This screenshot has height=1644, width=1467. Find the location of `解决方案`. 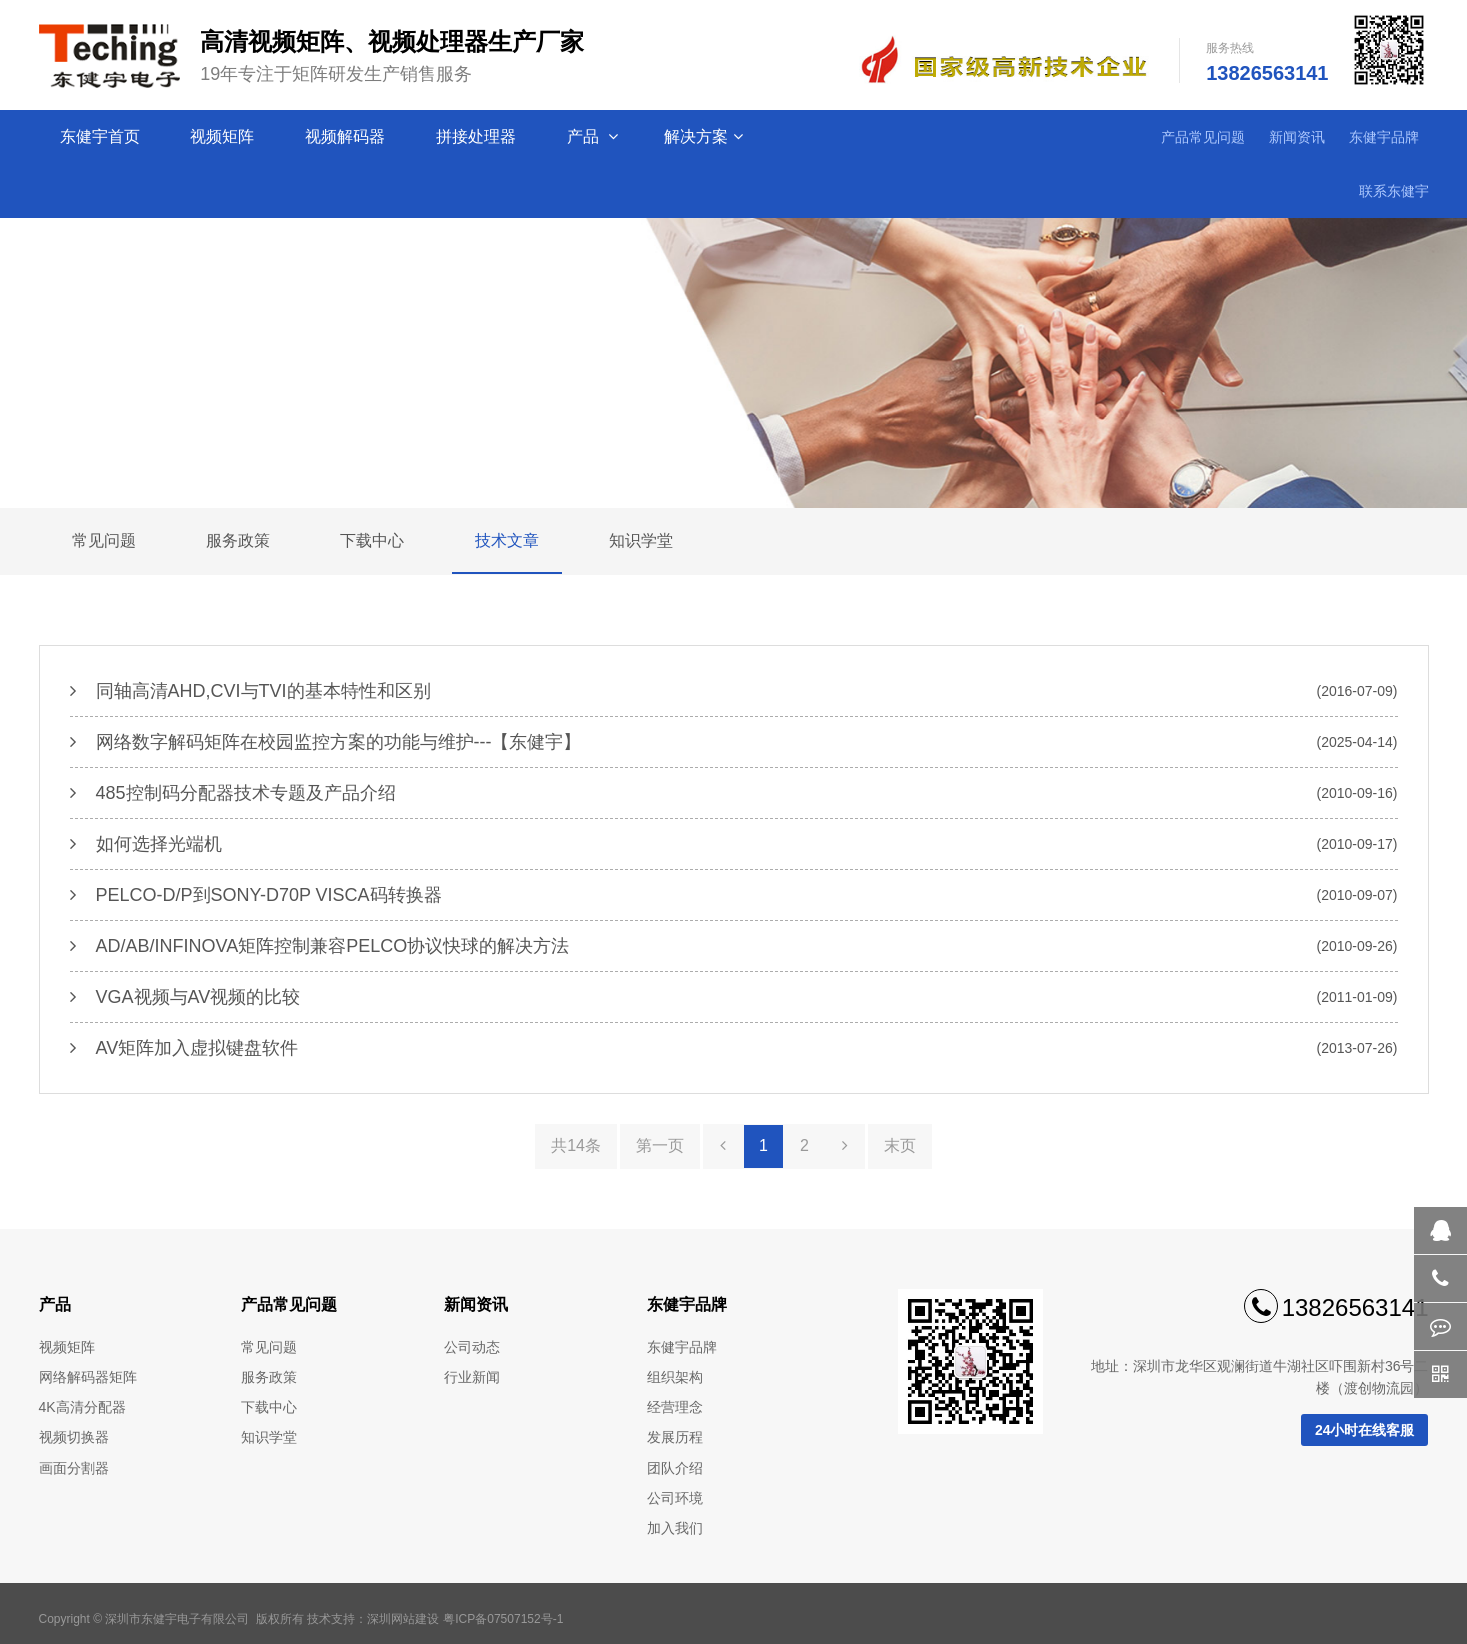

解决方案 is located at coordinates (703, 137).